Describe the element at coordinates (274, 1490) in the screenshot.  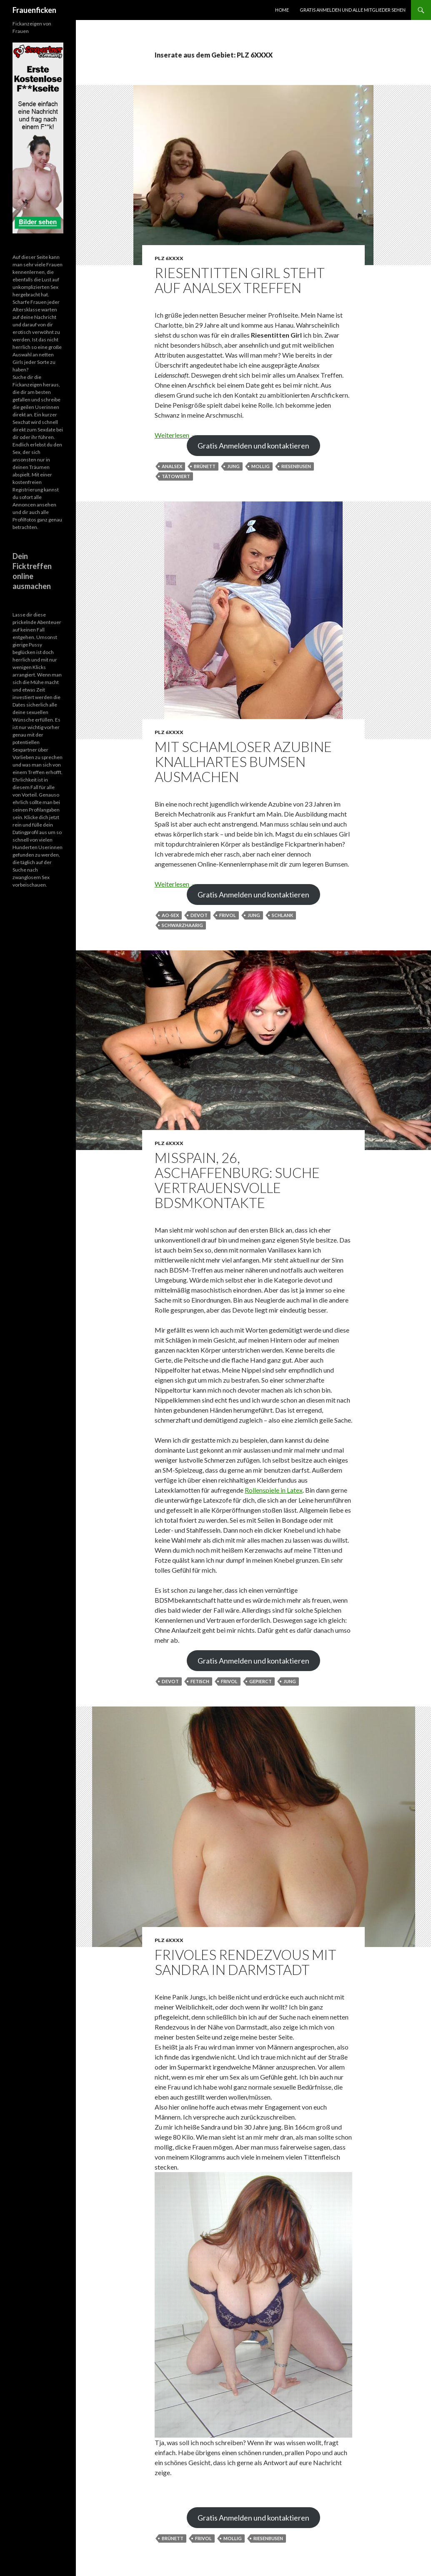
I see `Rollenspiele in Latex` at that location.